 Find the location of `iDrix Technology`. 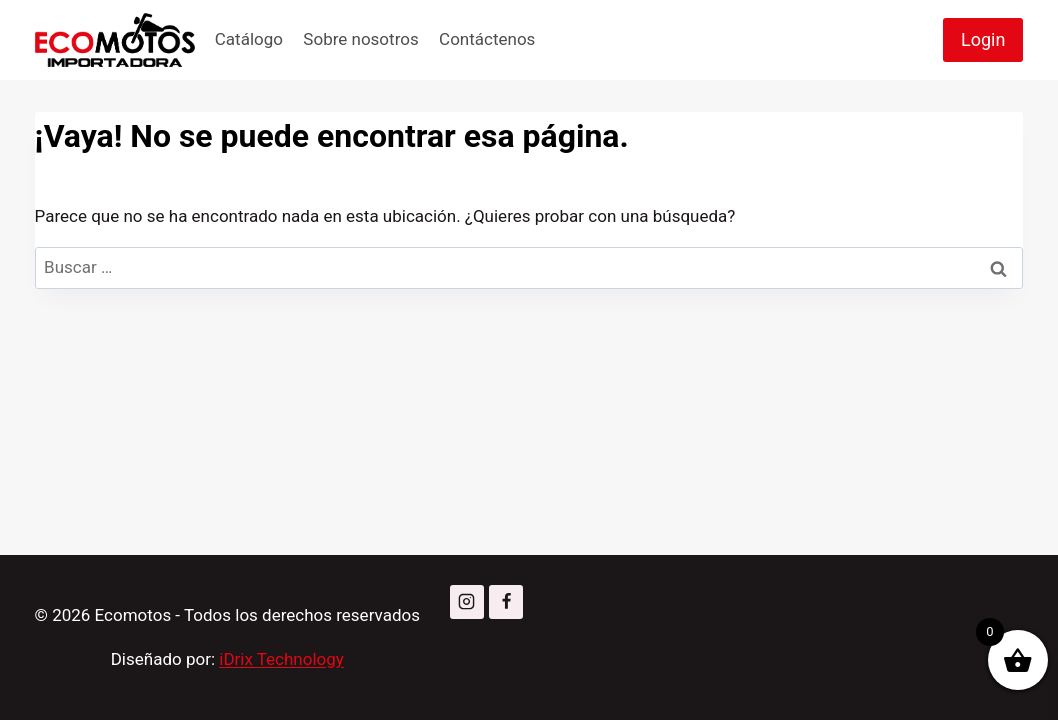

iDrix Technology is located at coordinates (281, 659).